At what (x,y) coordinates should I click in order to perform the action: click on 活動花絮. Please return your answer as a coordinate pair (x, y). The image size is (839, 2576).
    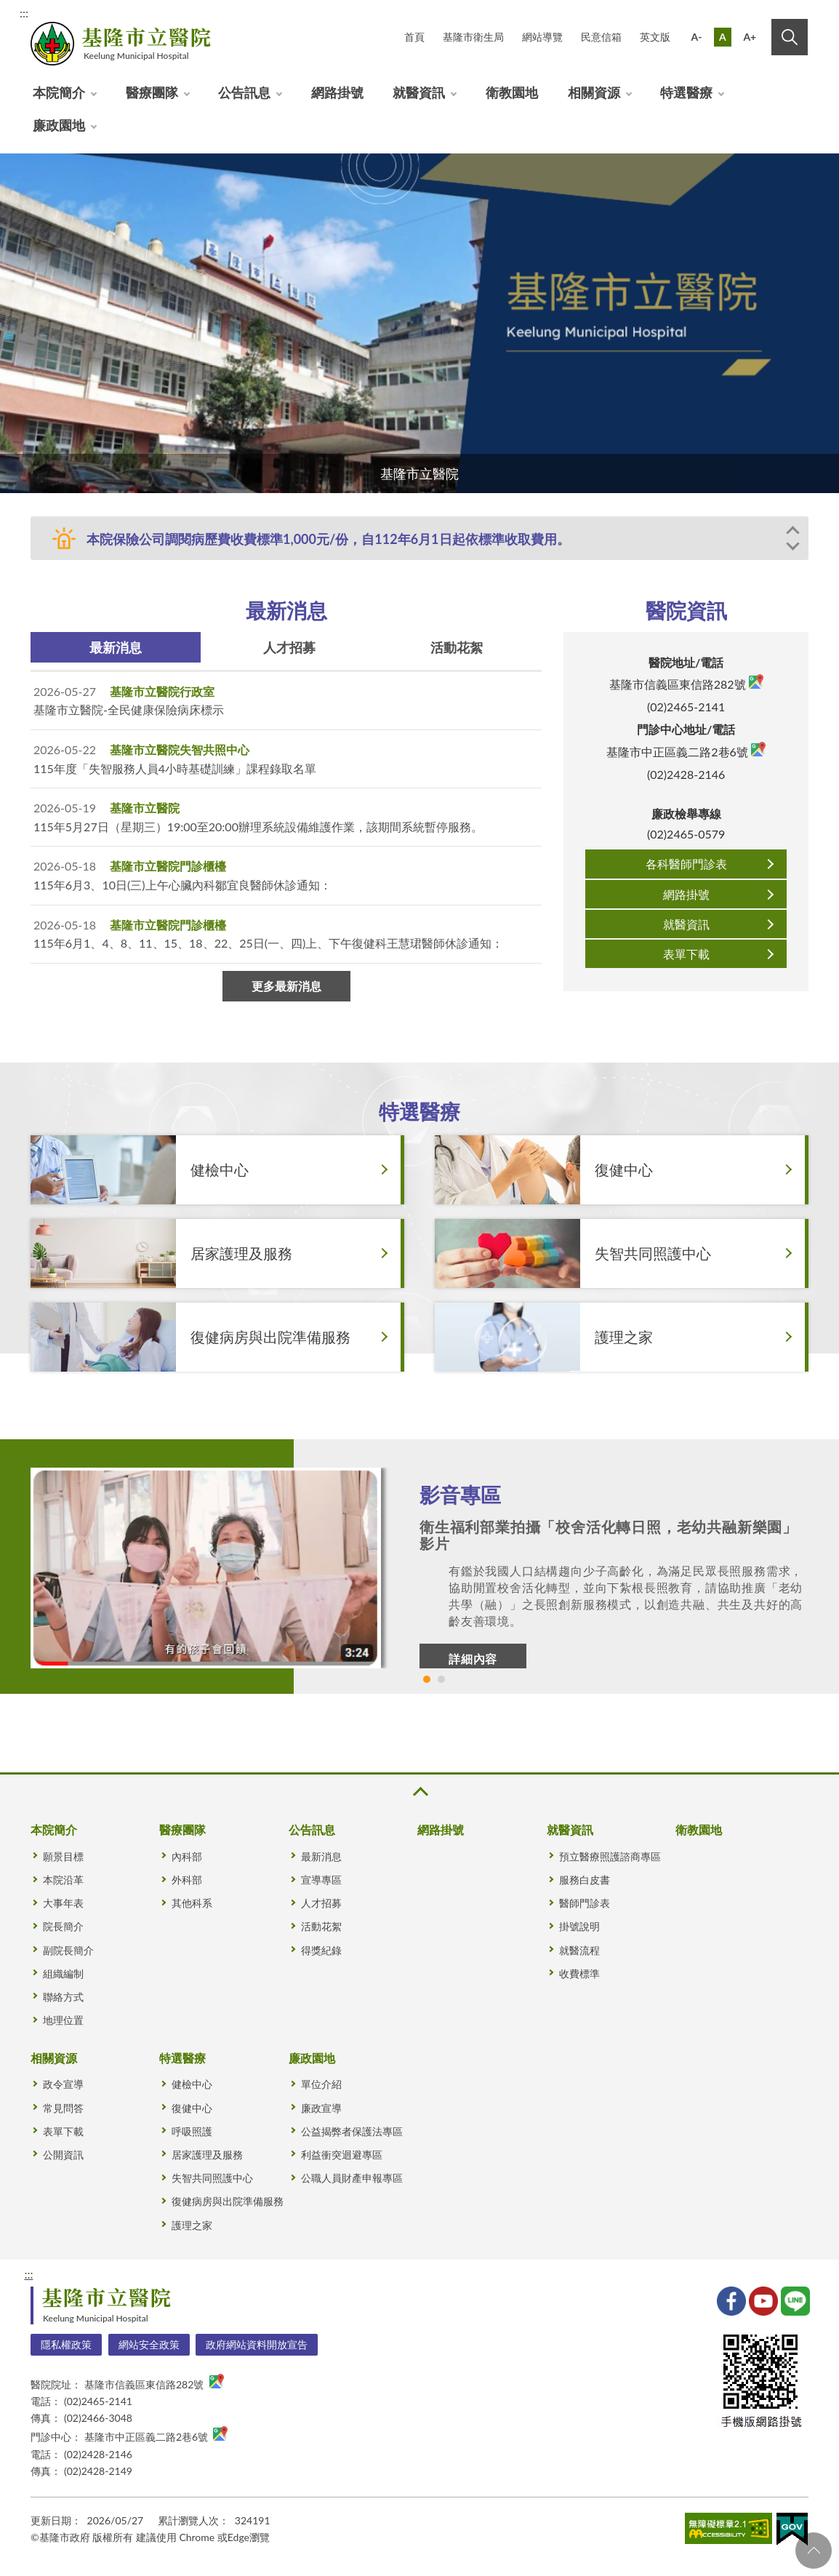
    Looking at the image, I should click on (456, 647).